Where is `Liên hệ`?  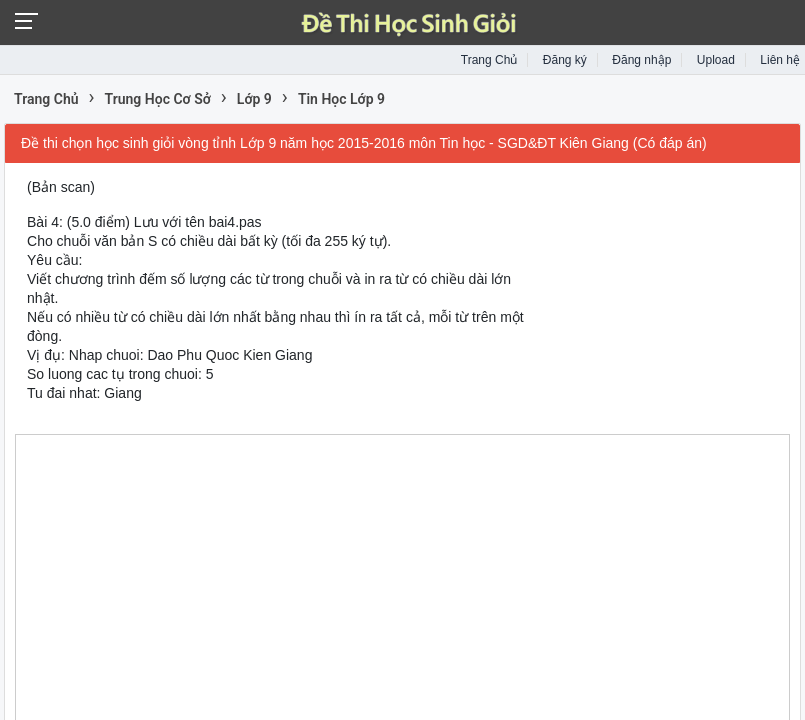 Liên hệ is located at coordinates (780, 60).